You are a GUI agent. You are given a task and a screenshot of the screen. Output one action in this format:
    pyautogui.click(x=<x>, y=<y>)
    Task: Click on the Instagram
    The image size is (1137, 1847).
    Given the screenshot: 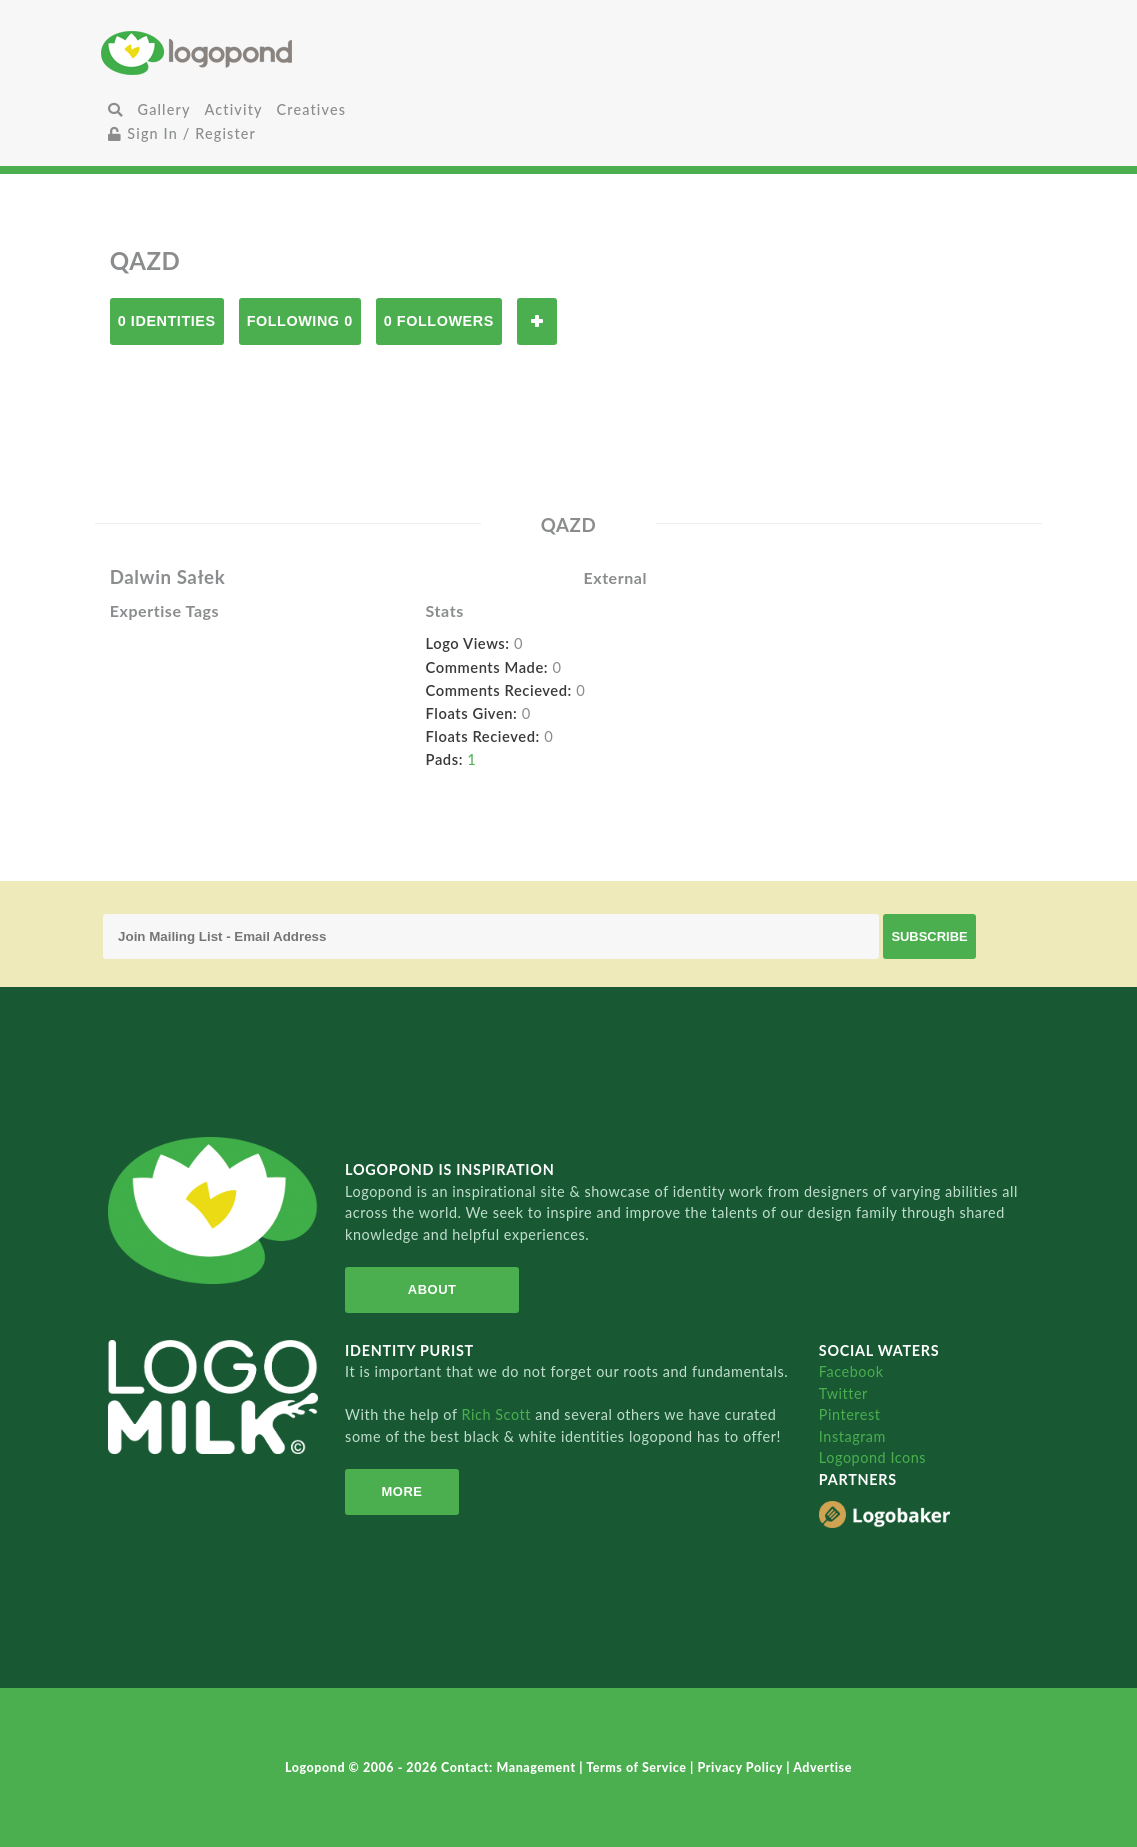 What is the action you would take?
    pyautogui.click(x=852, y=1436)
    